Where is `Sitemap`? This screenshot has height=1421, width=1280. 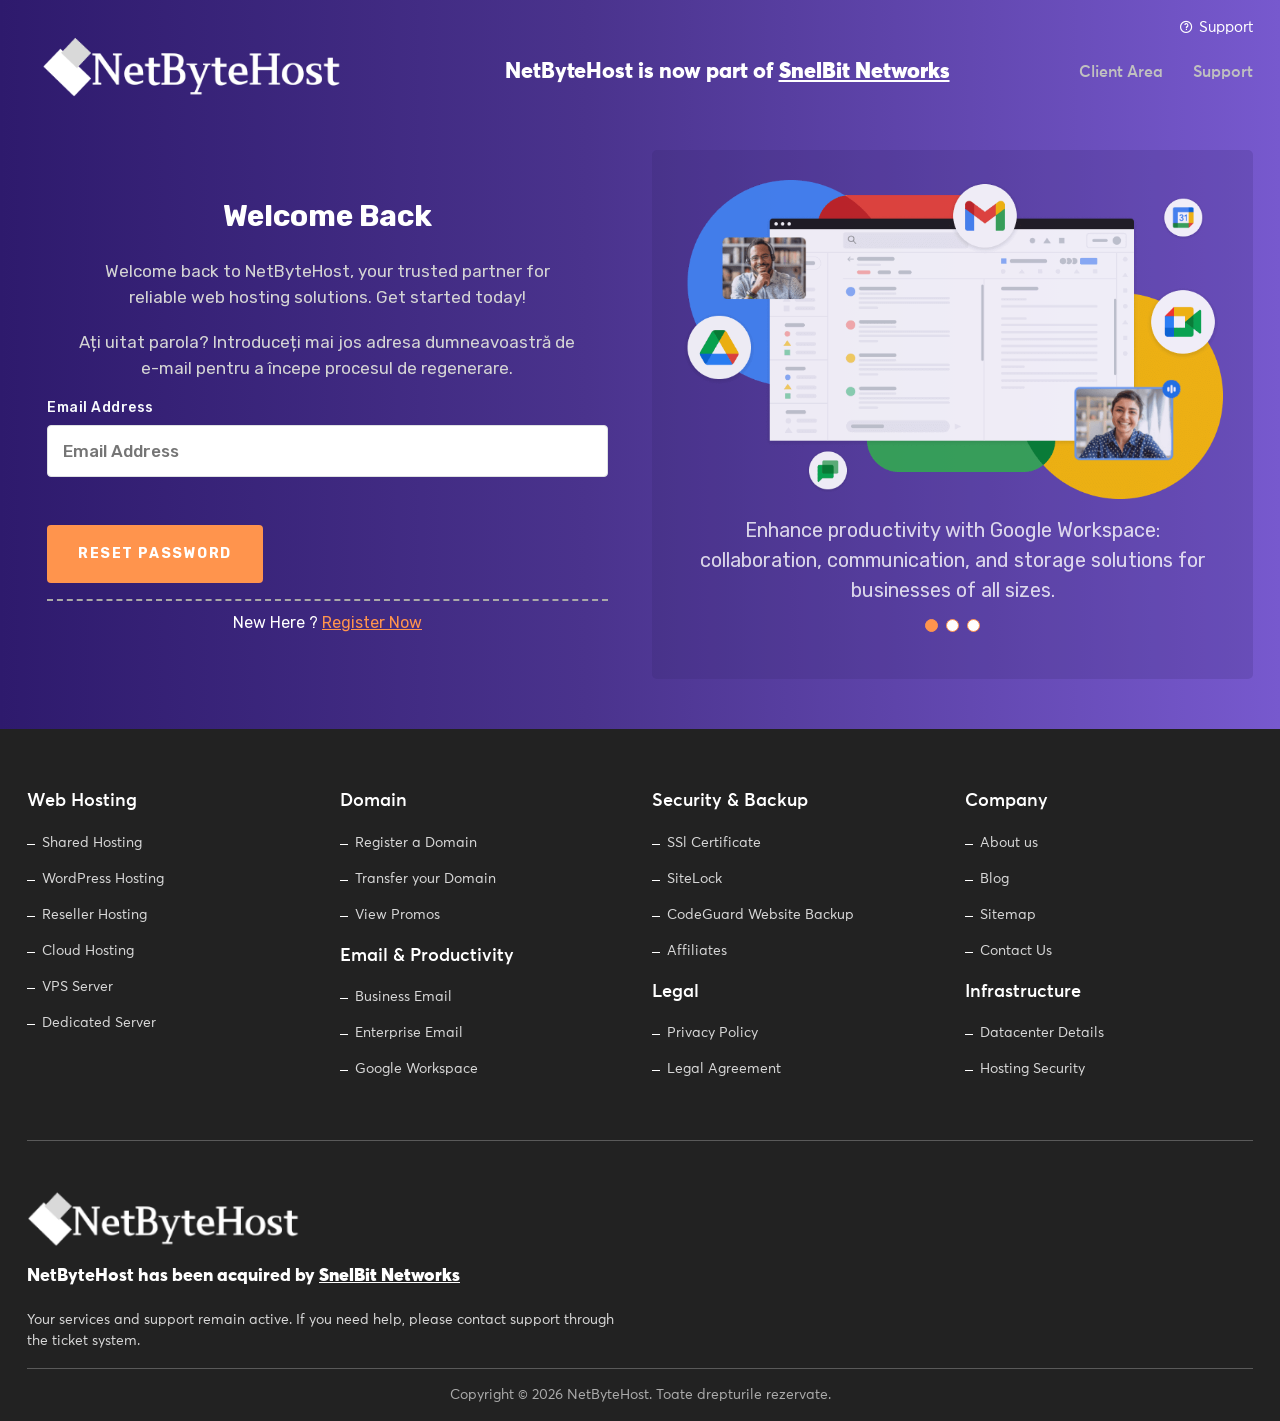 Sitemap is located at coordinates (1008, 915).